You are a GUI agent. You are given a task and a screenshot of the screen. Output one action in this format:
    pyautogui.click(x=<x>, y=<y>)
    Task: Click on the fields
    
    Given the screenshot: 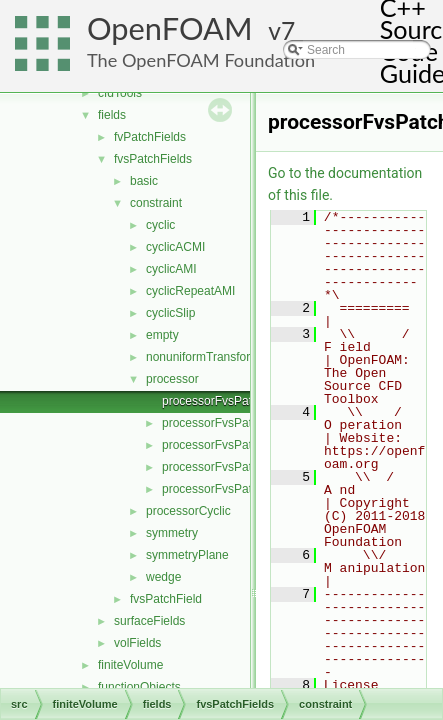 What is the action you would take?
    pyautogui.click(x=112, y=115)
    